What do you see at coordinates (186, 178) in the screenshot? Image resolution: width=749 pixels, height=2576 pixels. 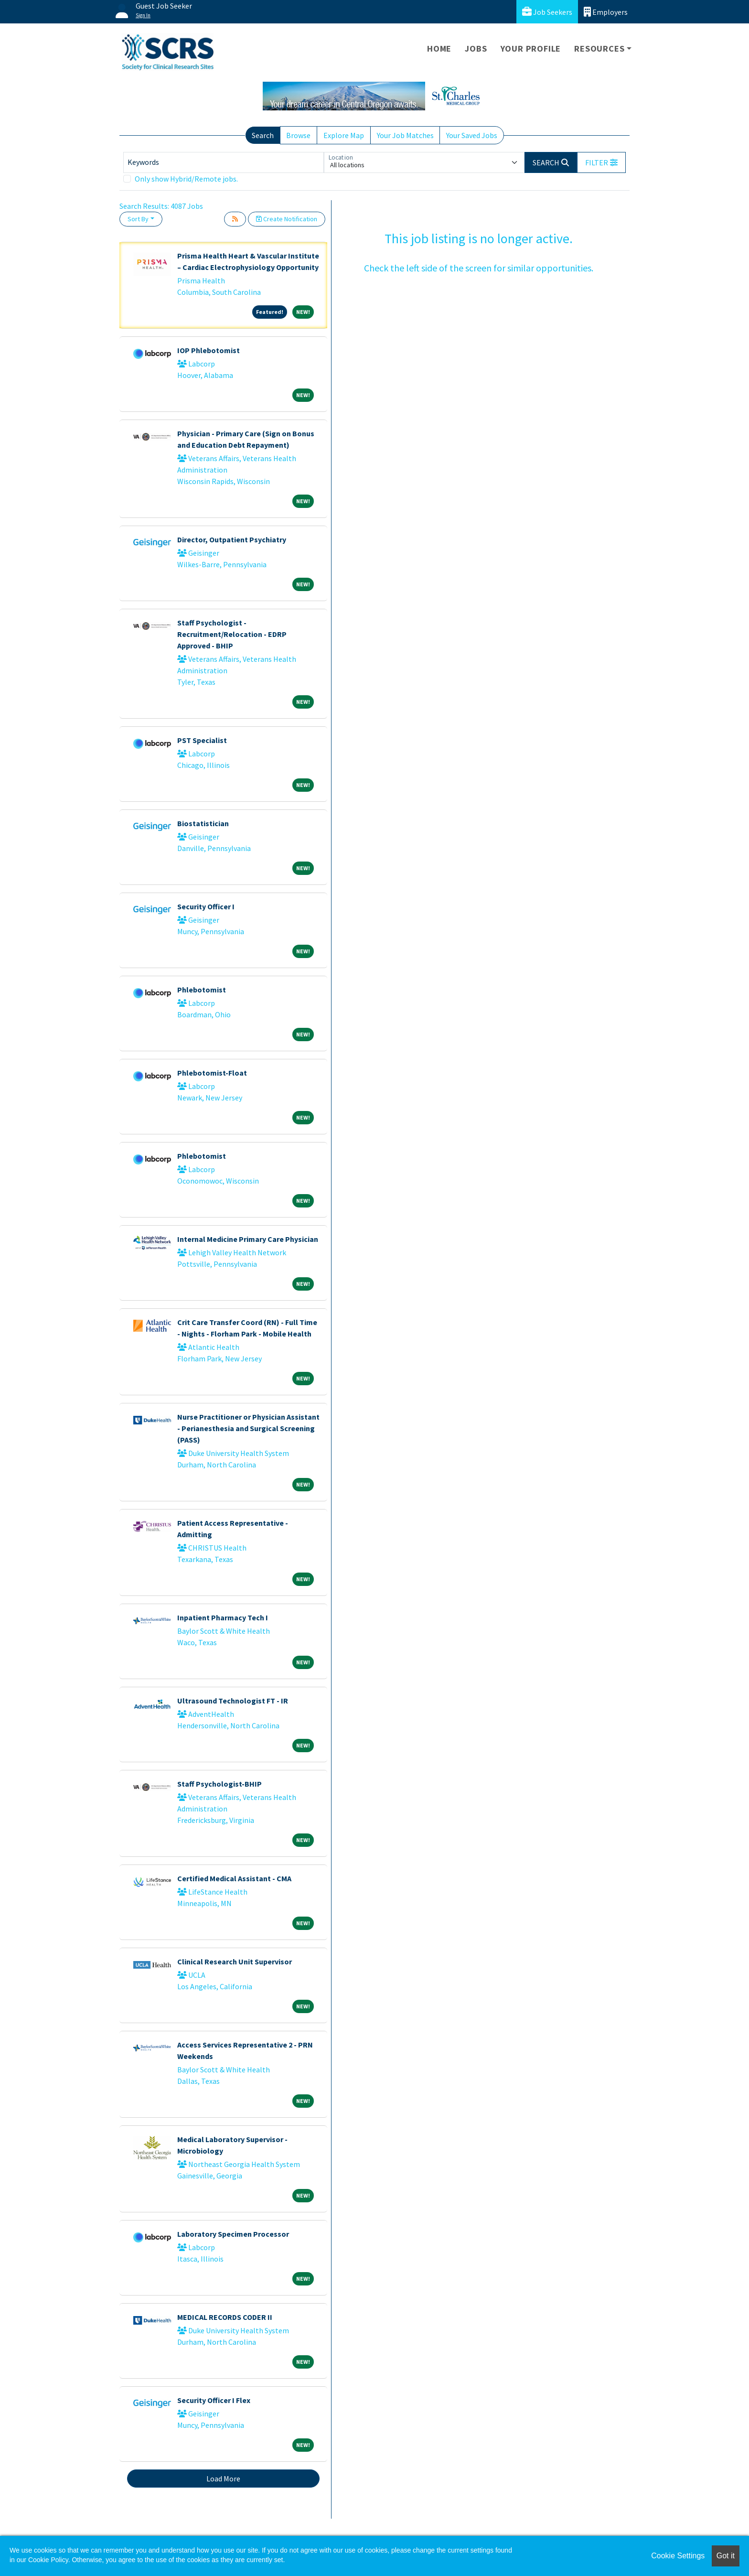 I see `Only show Hybrid/Remote jobs.` at bounding box center [186, 178].